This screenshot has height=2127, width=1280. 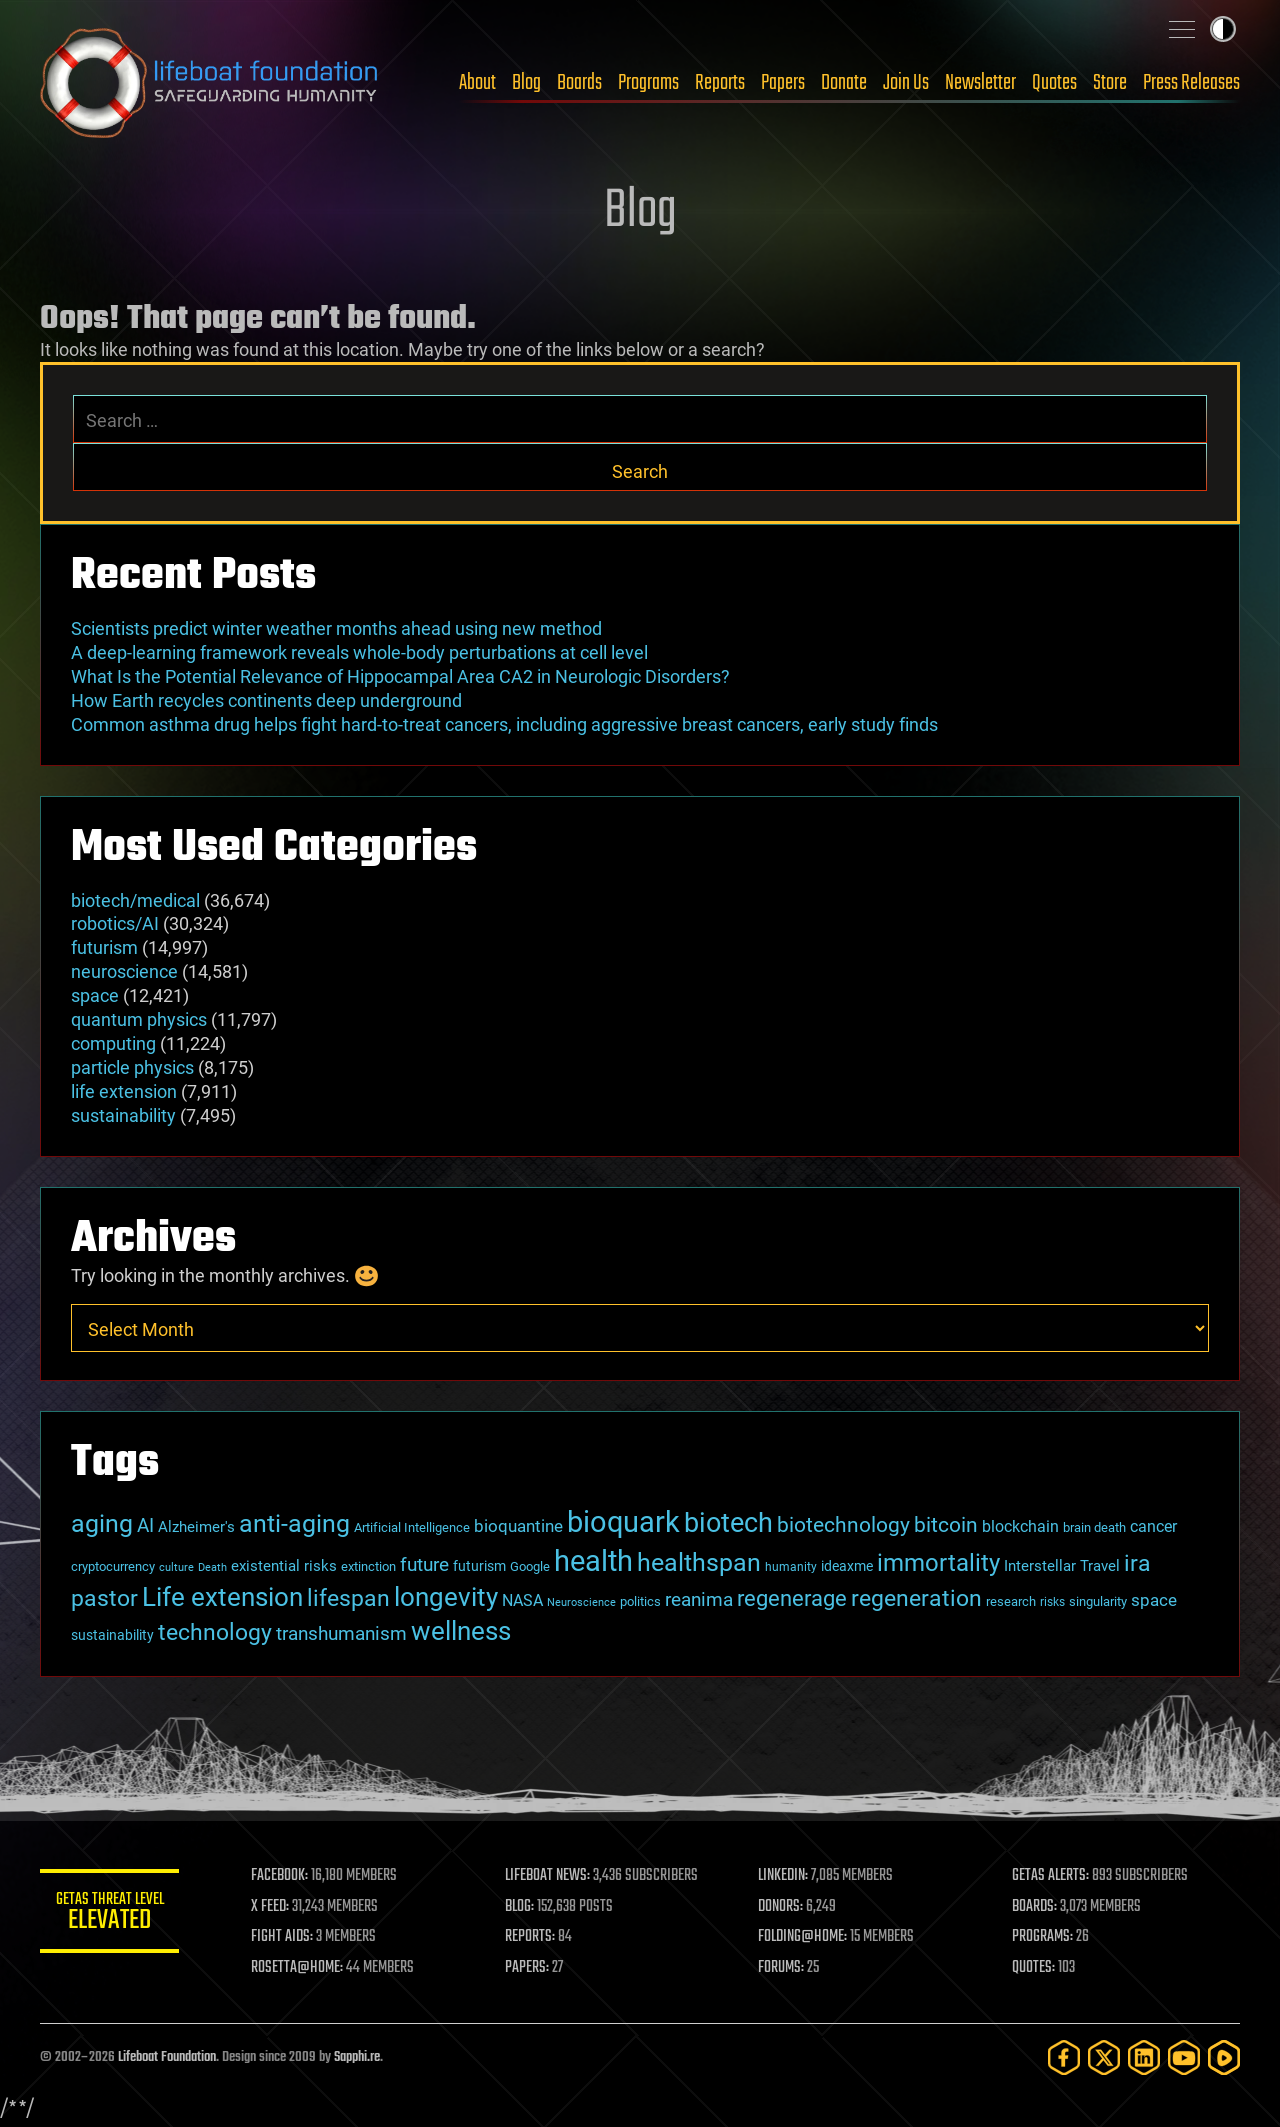 I want to click on technology [technology (93 items)], so click(x=215, y=1632).